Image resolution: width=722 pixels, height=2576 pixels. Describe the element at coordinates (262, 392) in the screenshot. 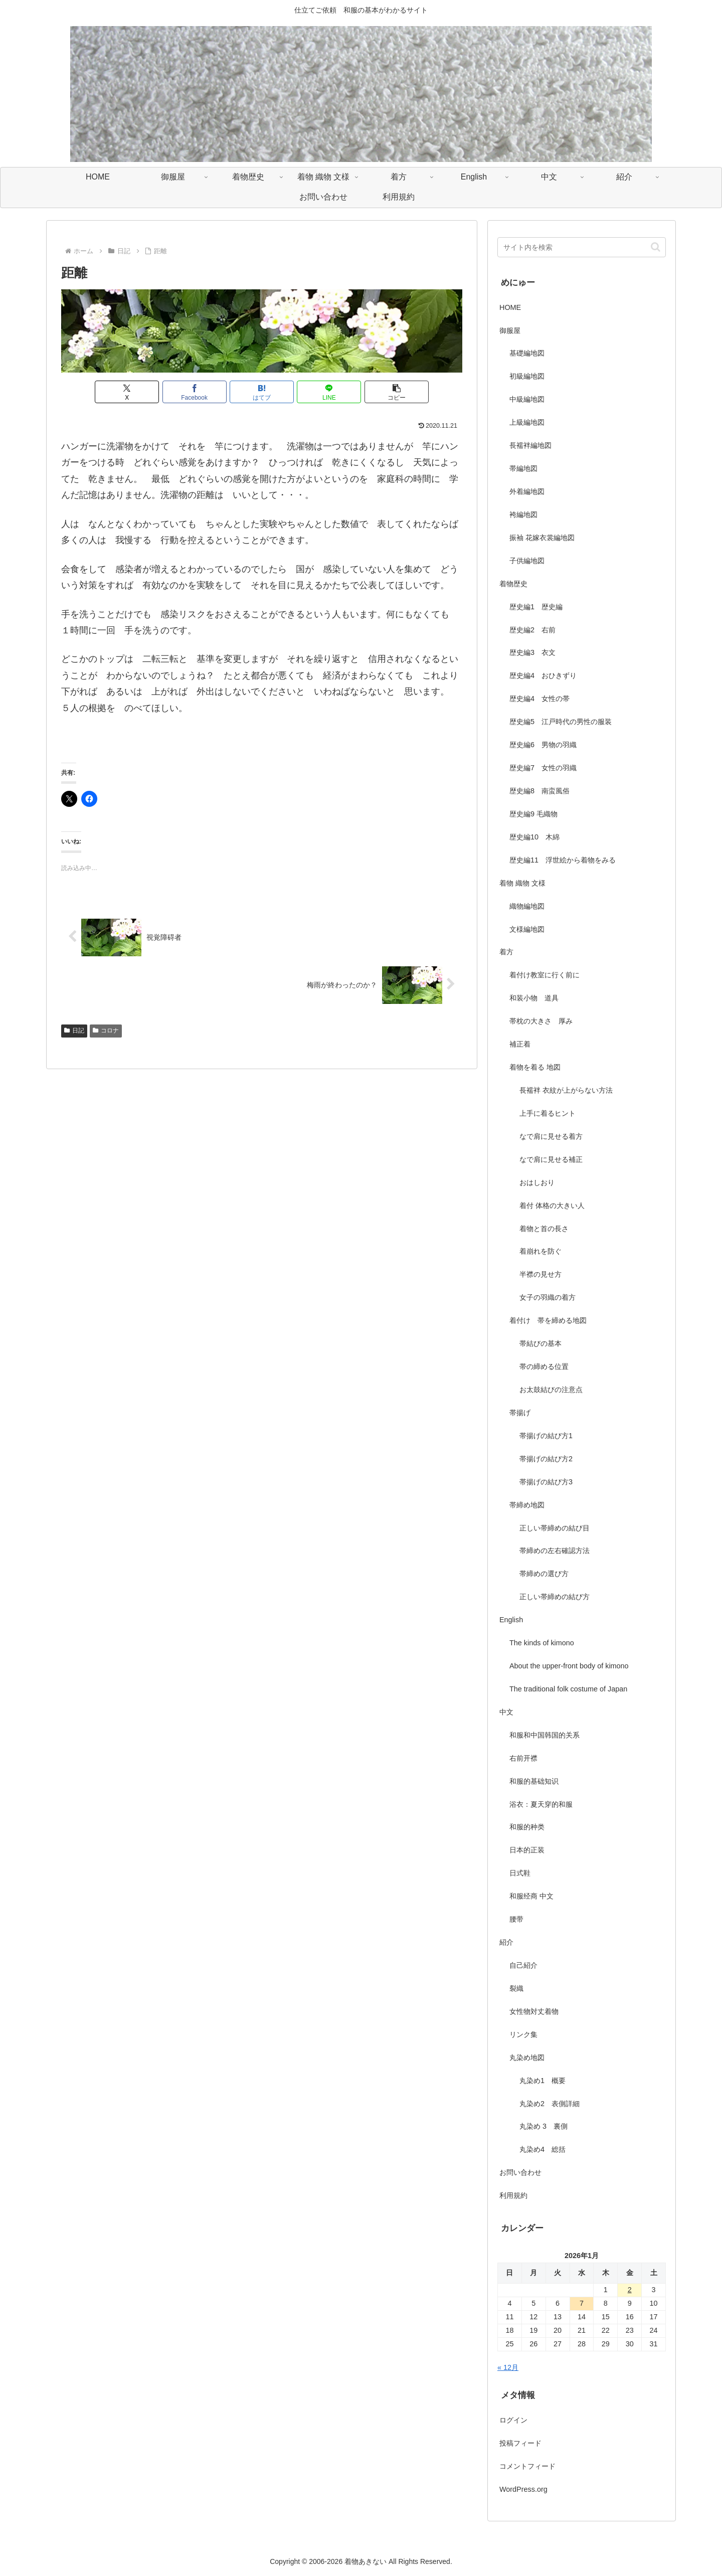

I see `[はてブでブックマーク]` at that location.